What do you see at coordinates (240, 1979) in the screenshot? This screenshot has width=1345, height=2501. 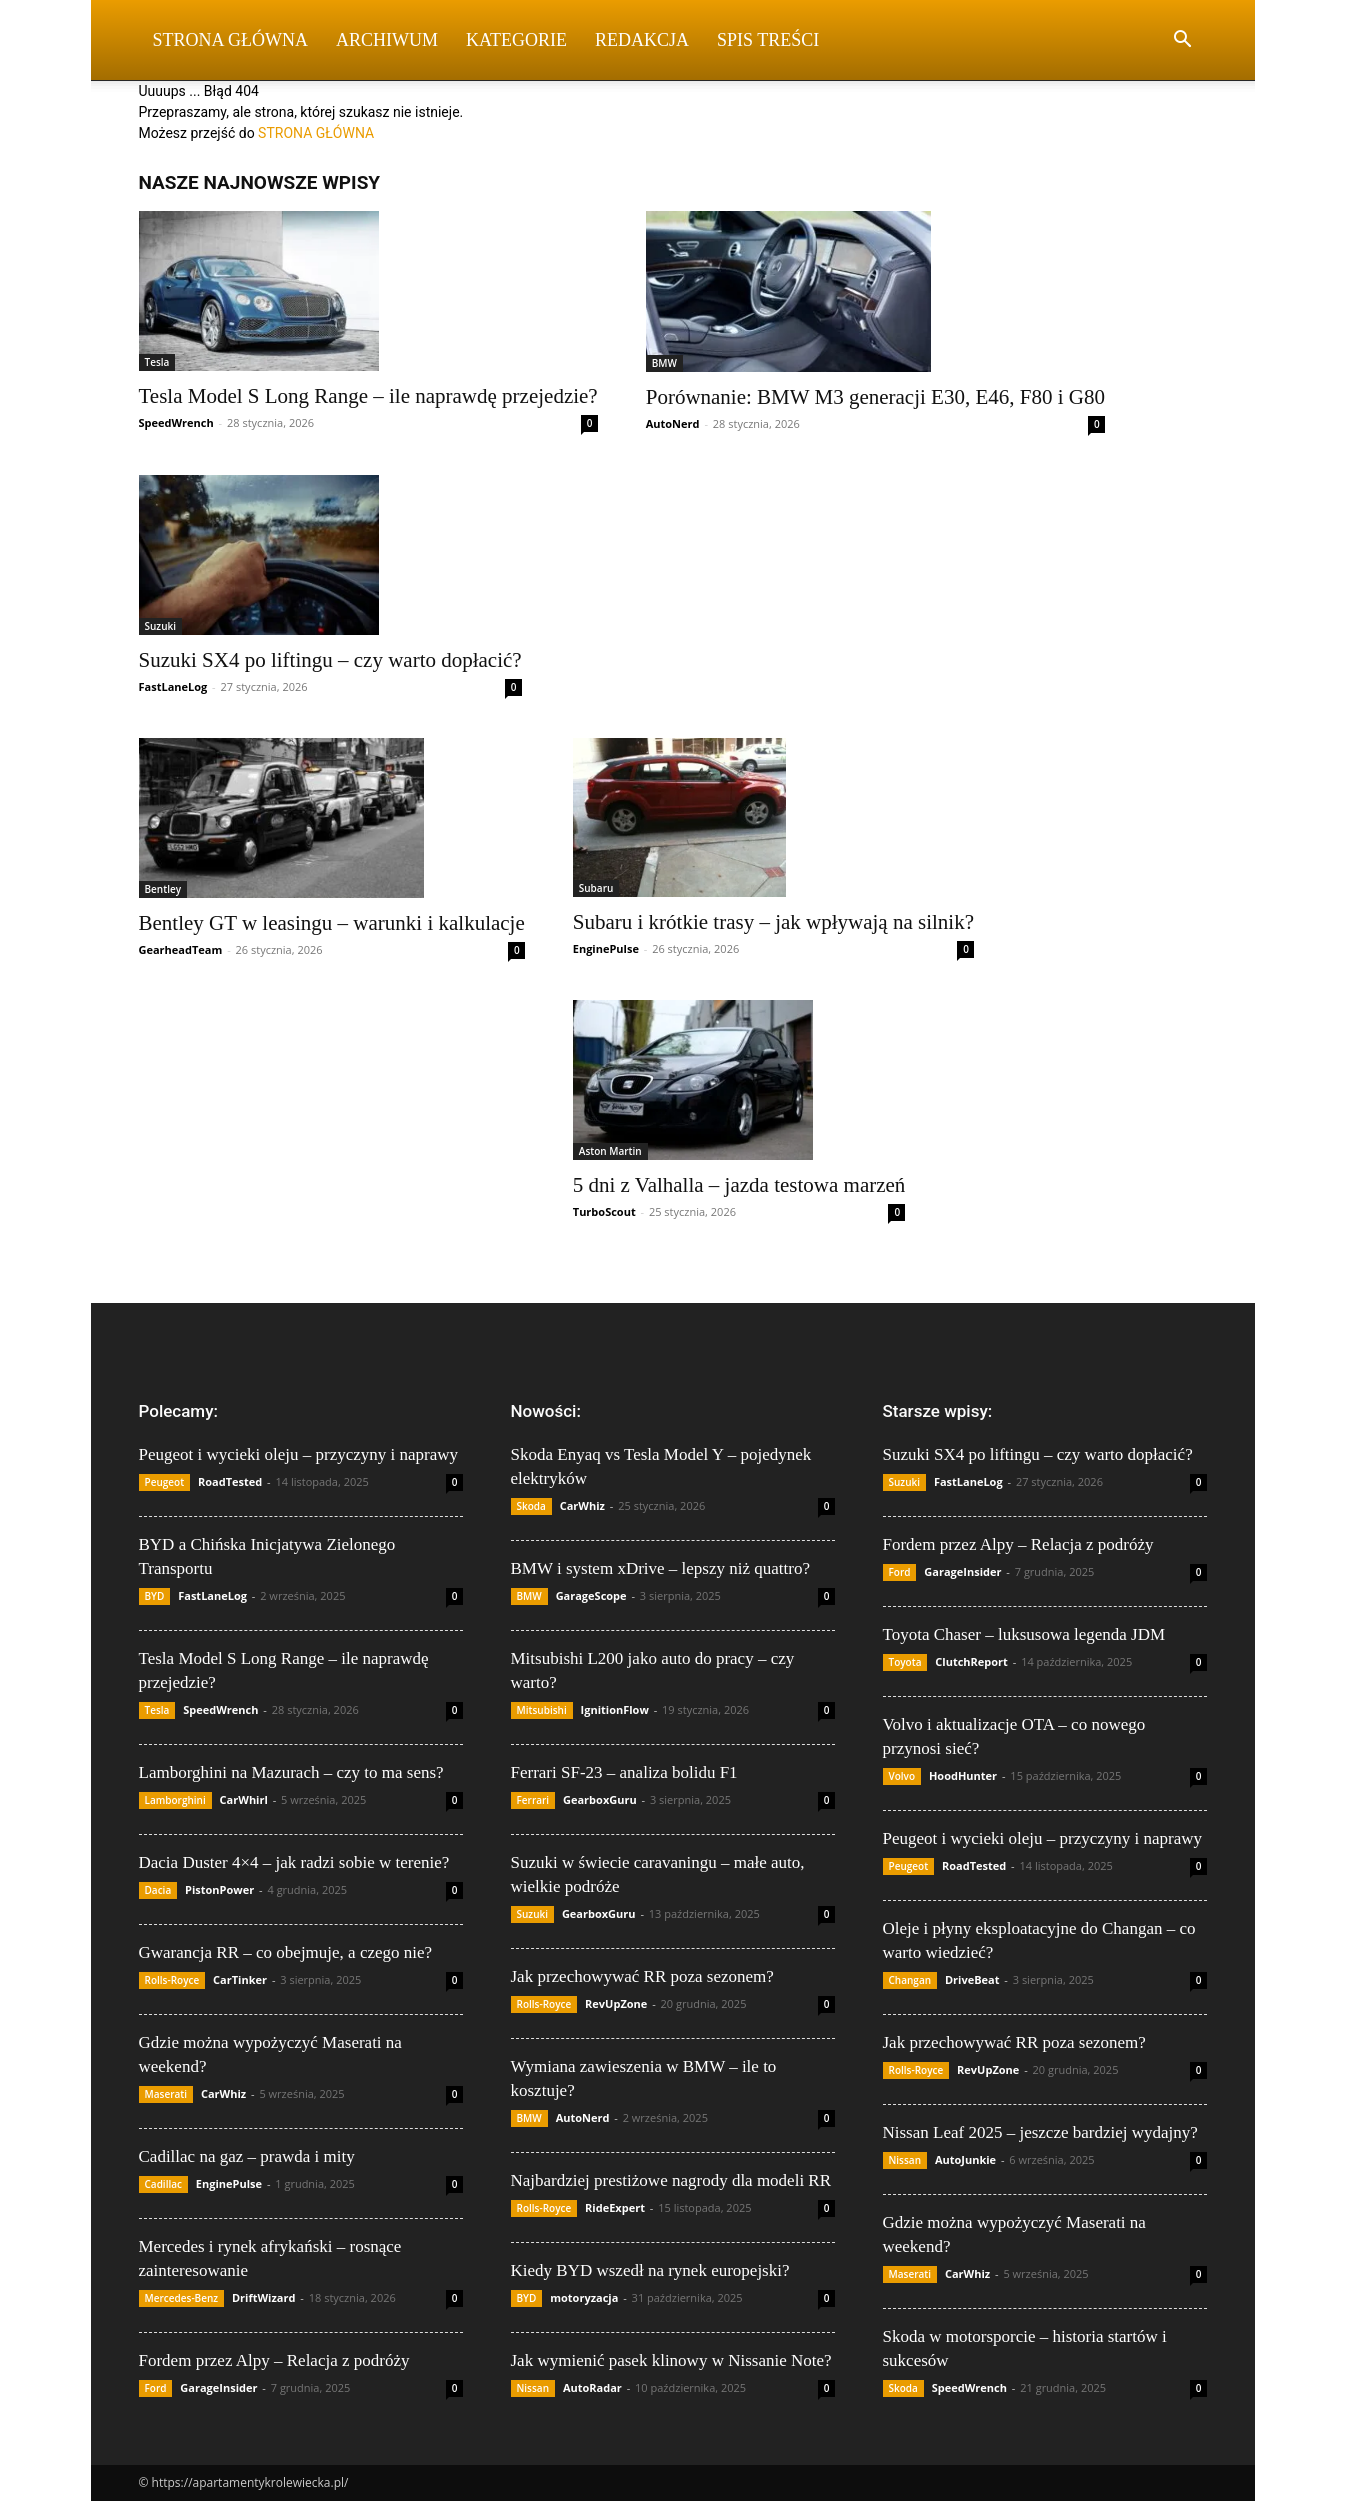 I see `CarTinker` at bounding box center [240, 1979].